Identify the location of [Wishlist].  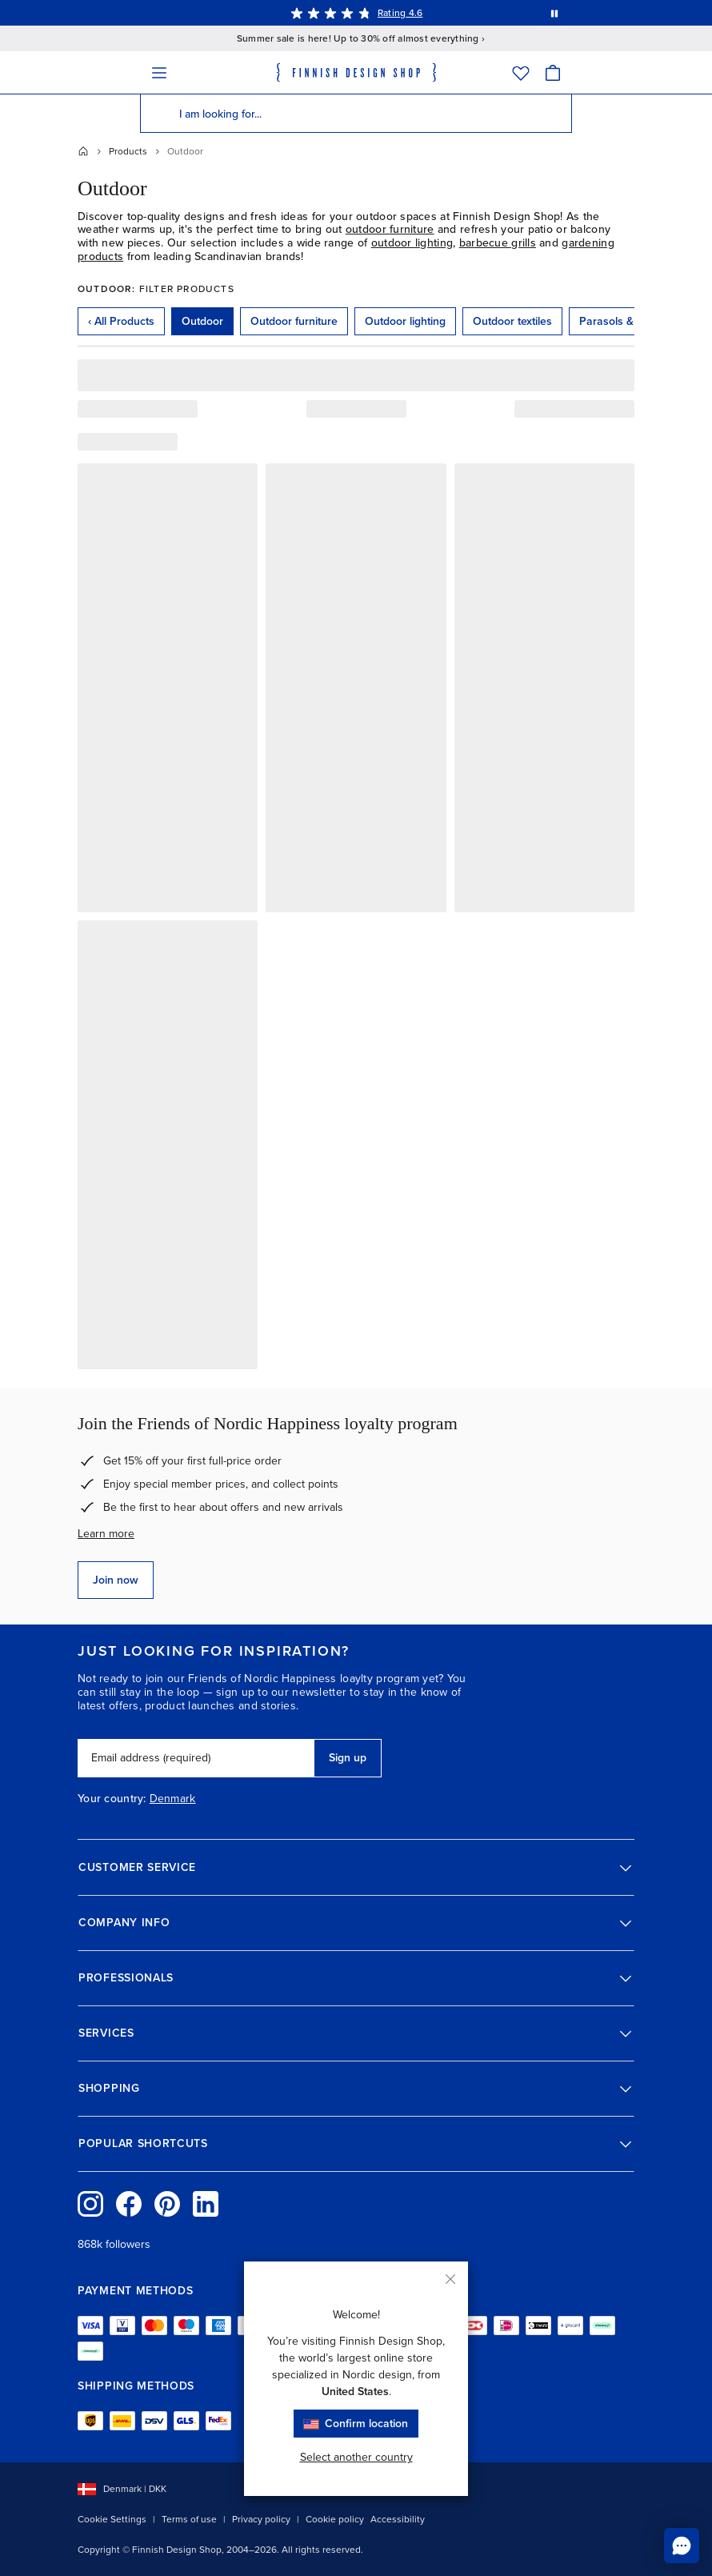
(521, 72).